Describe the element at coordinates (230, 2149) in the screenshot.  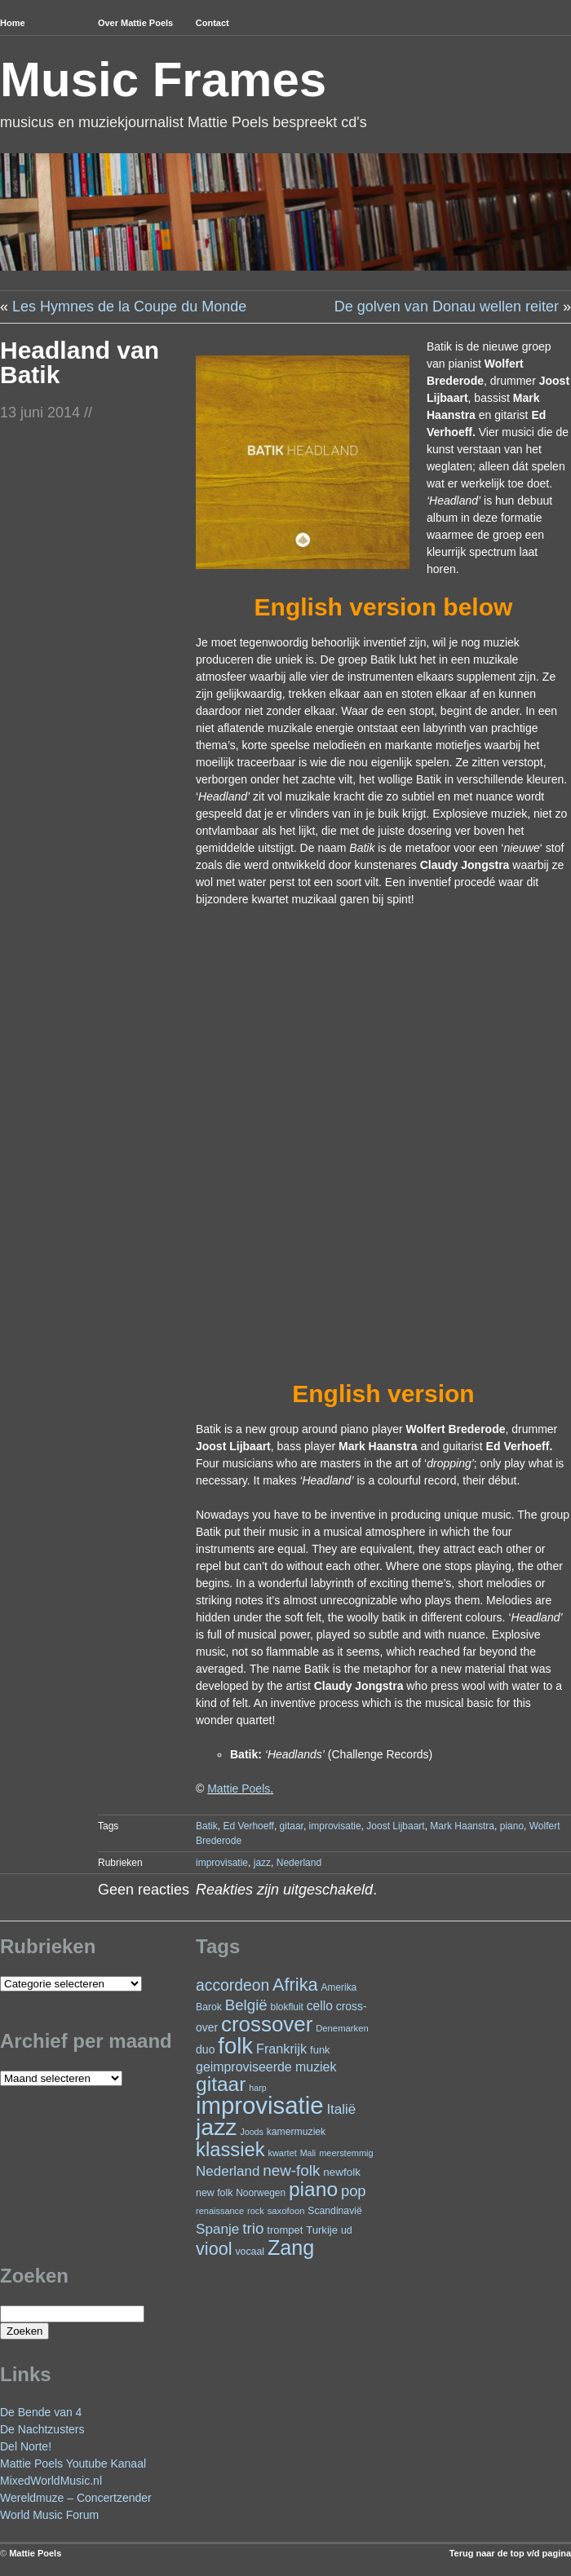
I see `klassiek [klassiek (139 items)]` at that location.